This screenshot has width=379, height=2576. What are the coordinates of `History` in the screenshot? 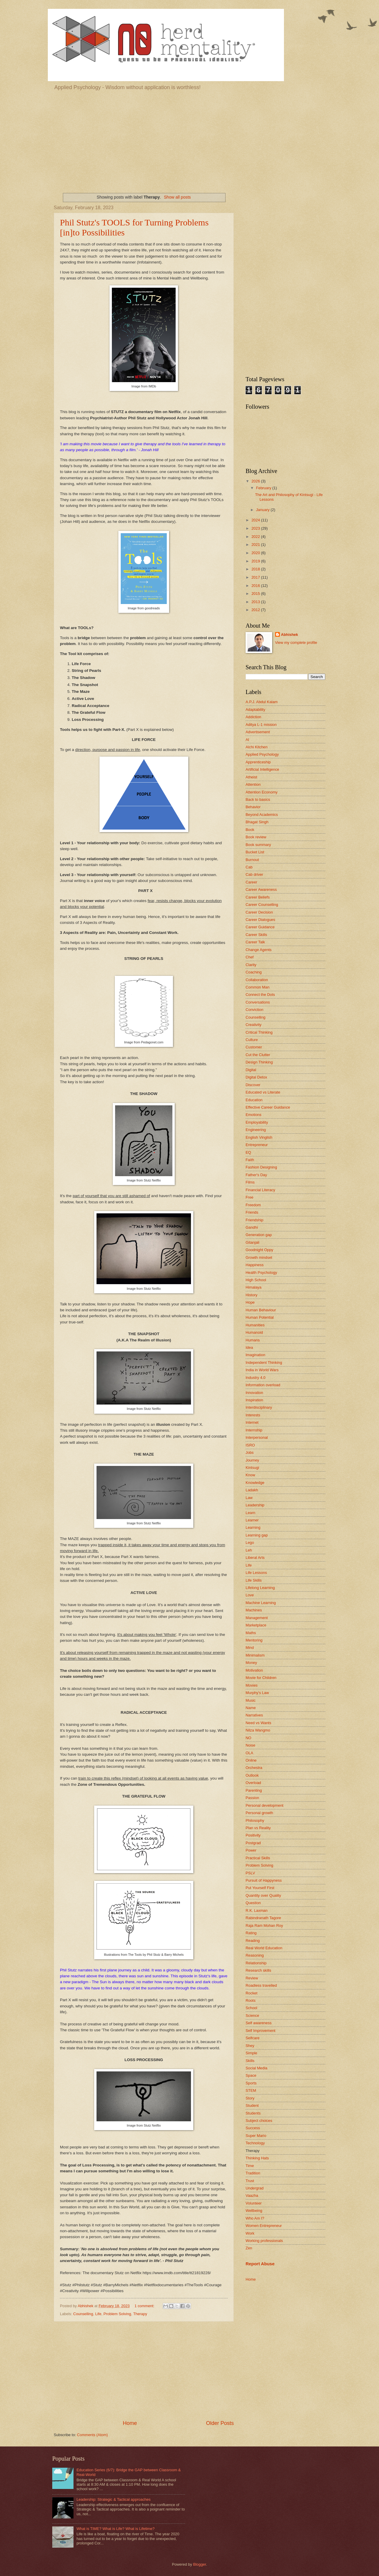 It's located at (251, 1295).